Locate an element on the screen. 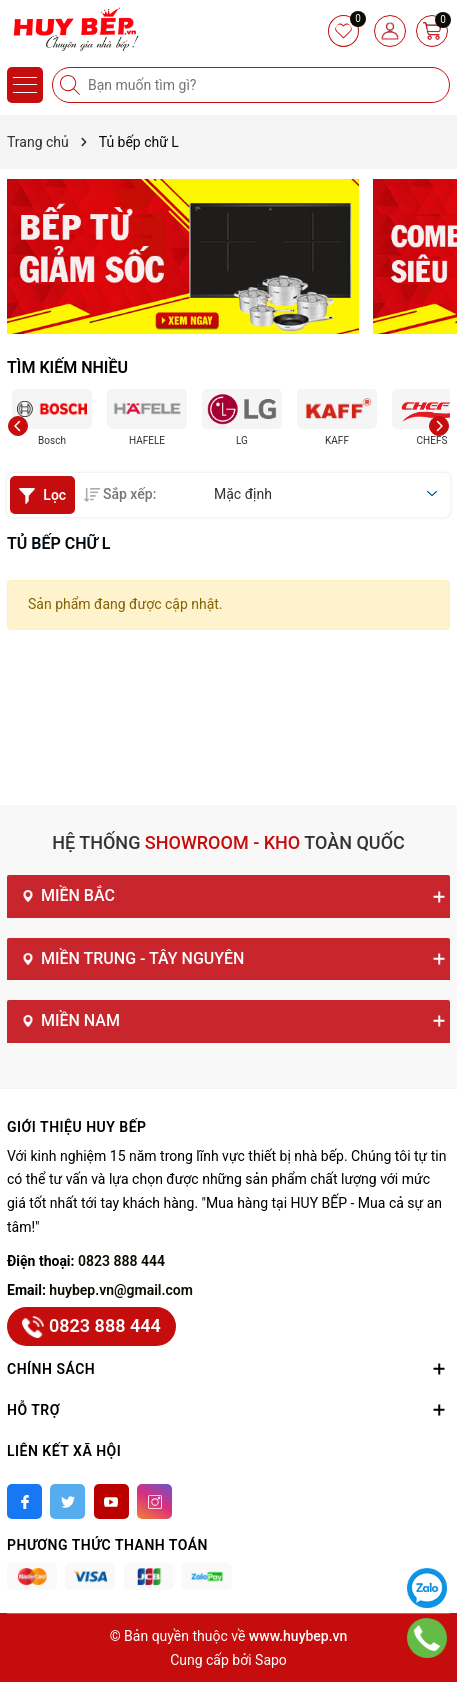  [Tìm kiếm] is located at coordinates (72, 85).